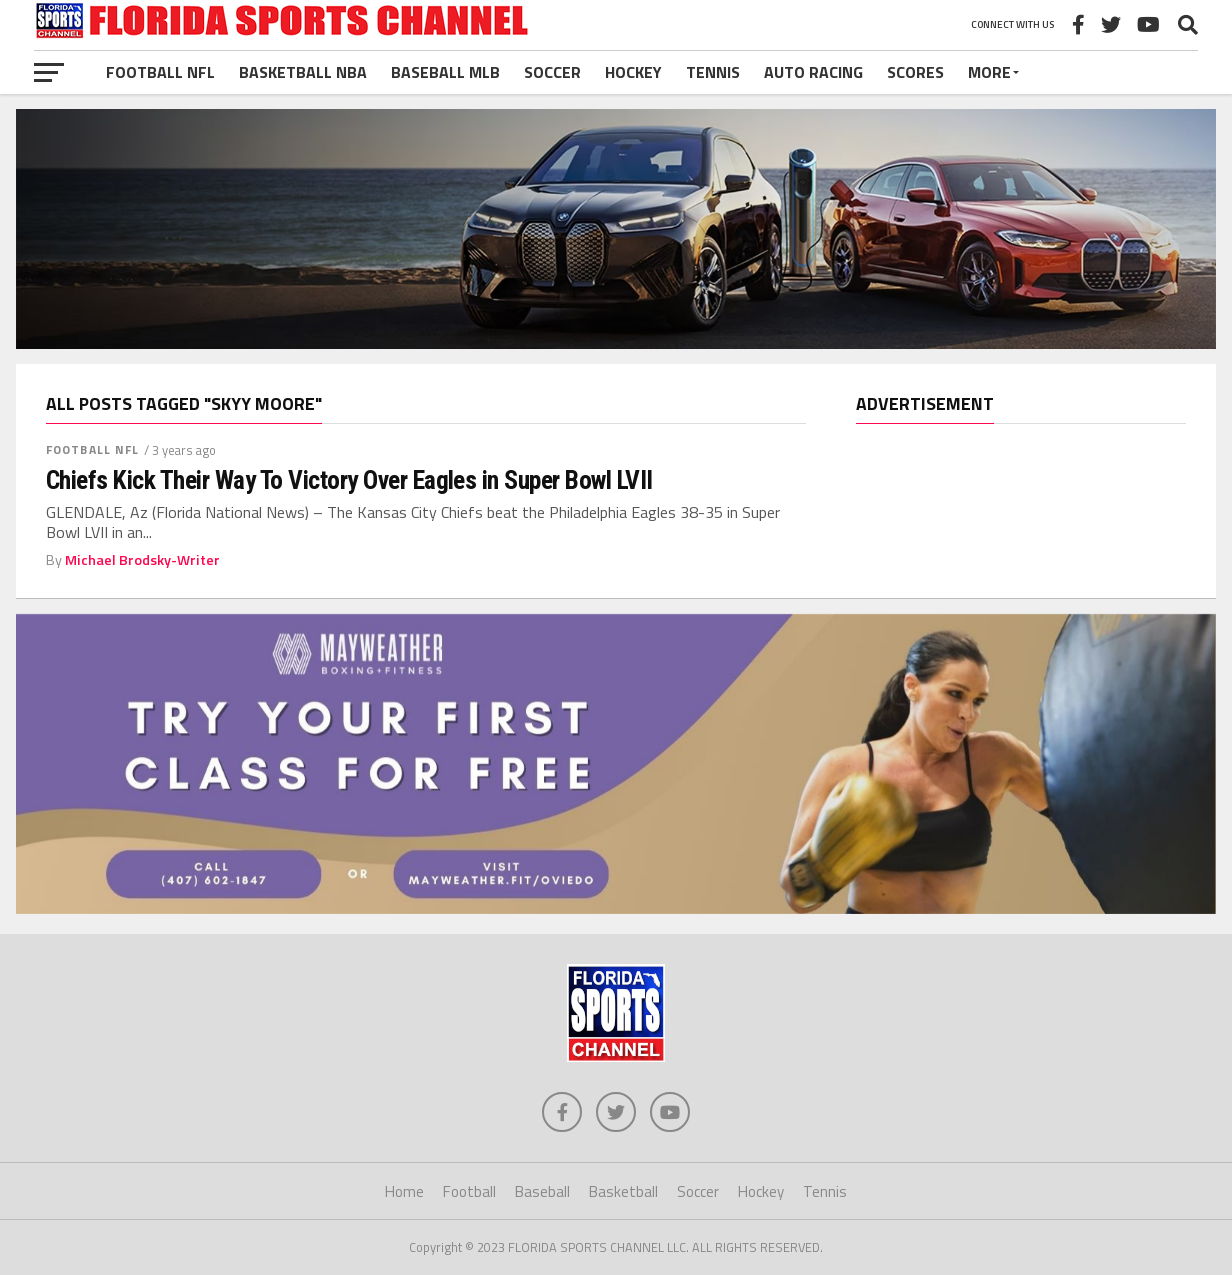  I want to click on Michael Brodsky-Writer, so click(142, 560).